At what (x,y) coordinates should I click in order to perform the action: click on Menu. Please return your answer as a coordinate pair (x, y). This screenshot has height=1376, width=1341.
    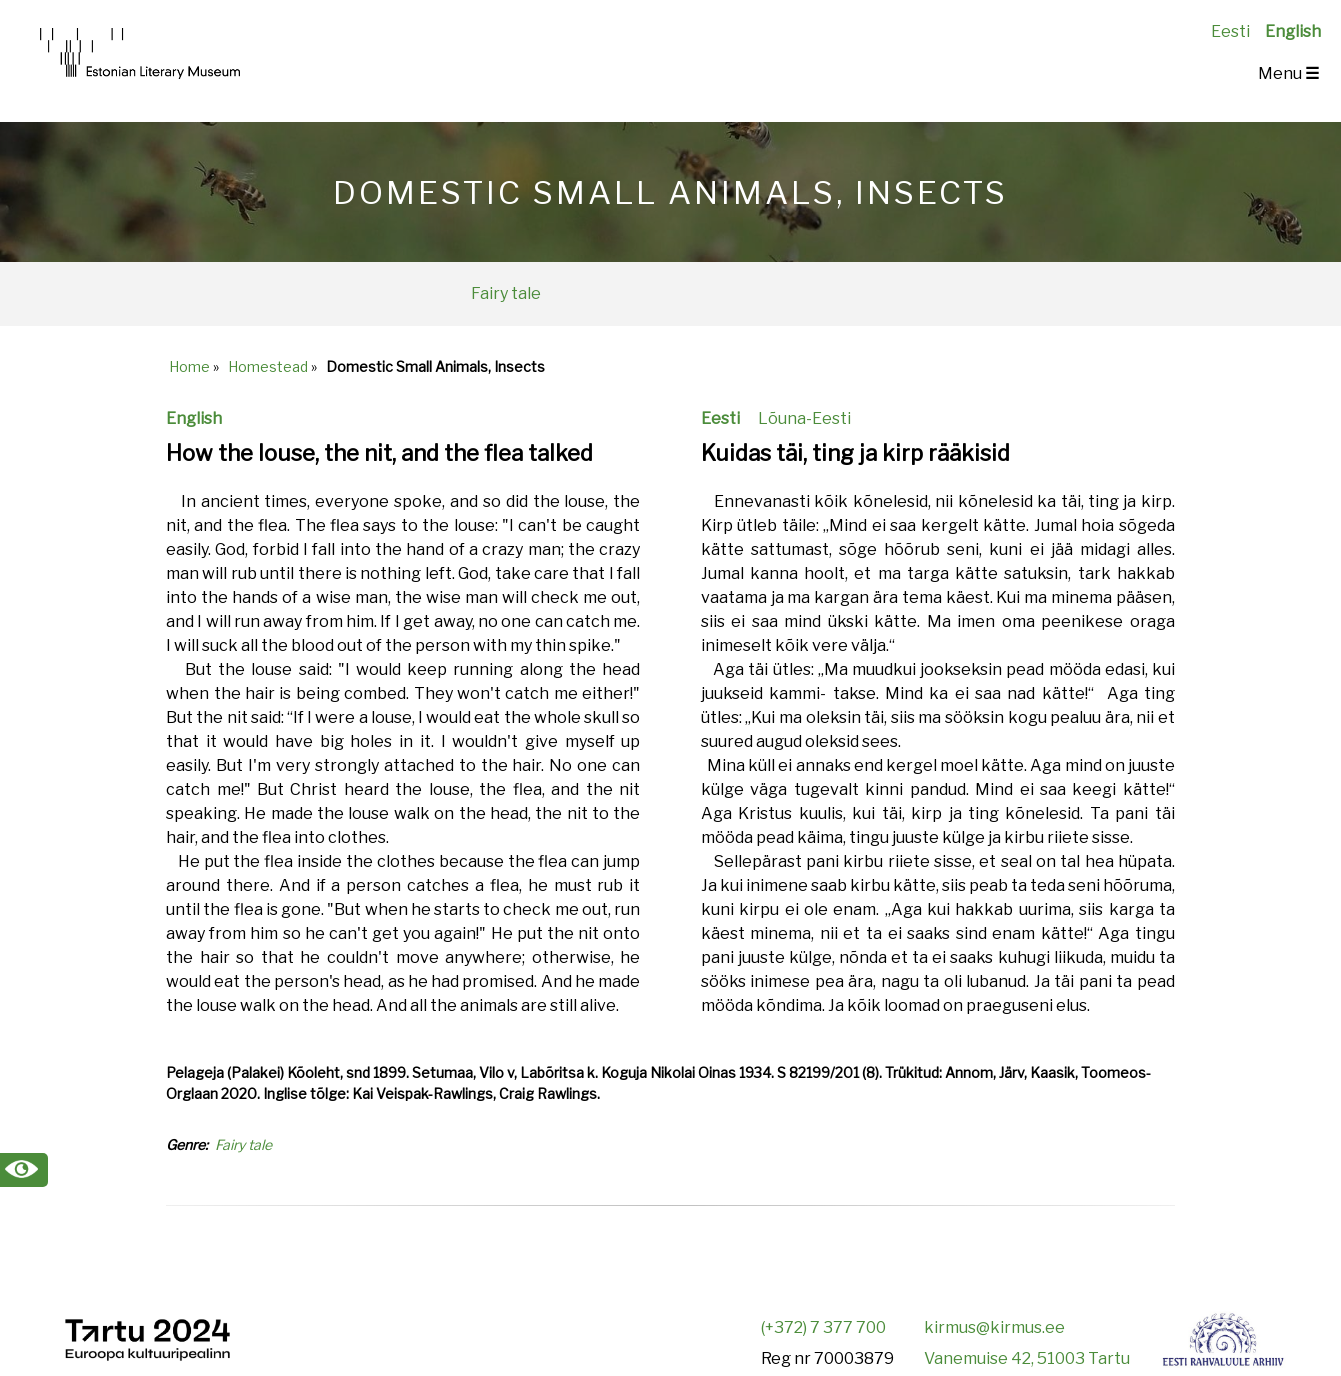
    Looking at the image, I should click on (1288, 73).